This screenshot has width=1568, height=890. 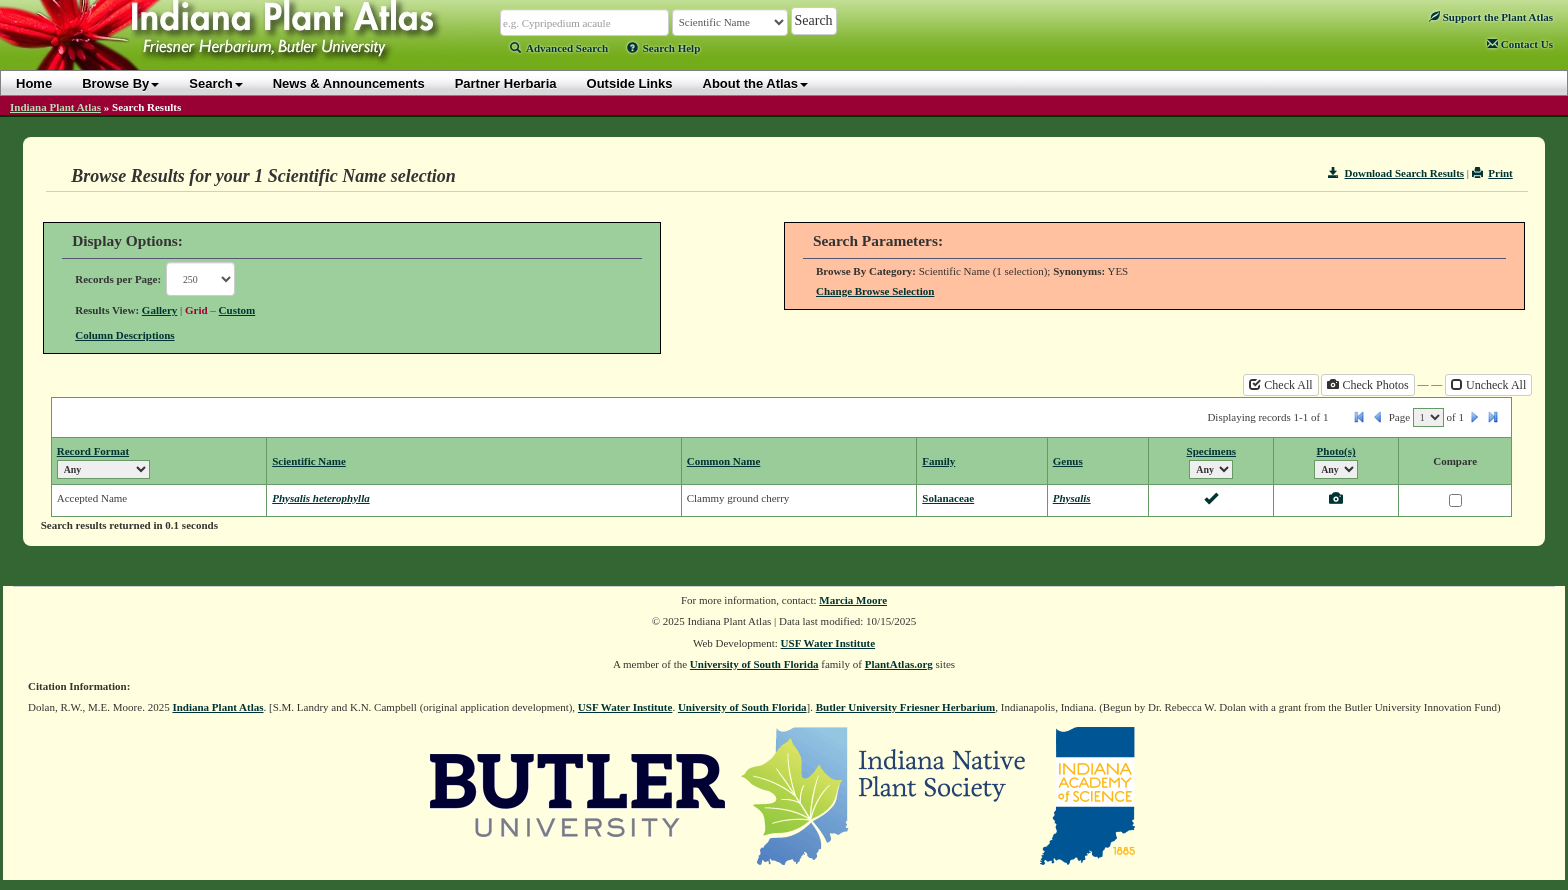 What do you see at coordinates (1367, 385) in the screenshot?
I see `Check Photos` at bounding box center [1367, 385].